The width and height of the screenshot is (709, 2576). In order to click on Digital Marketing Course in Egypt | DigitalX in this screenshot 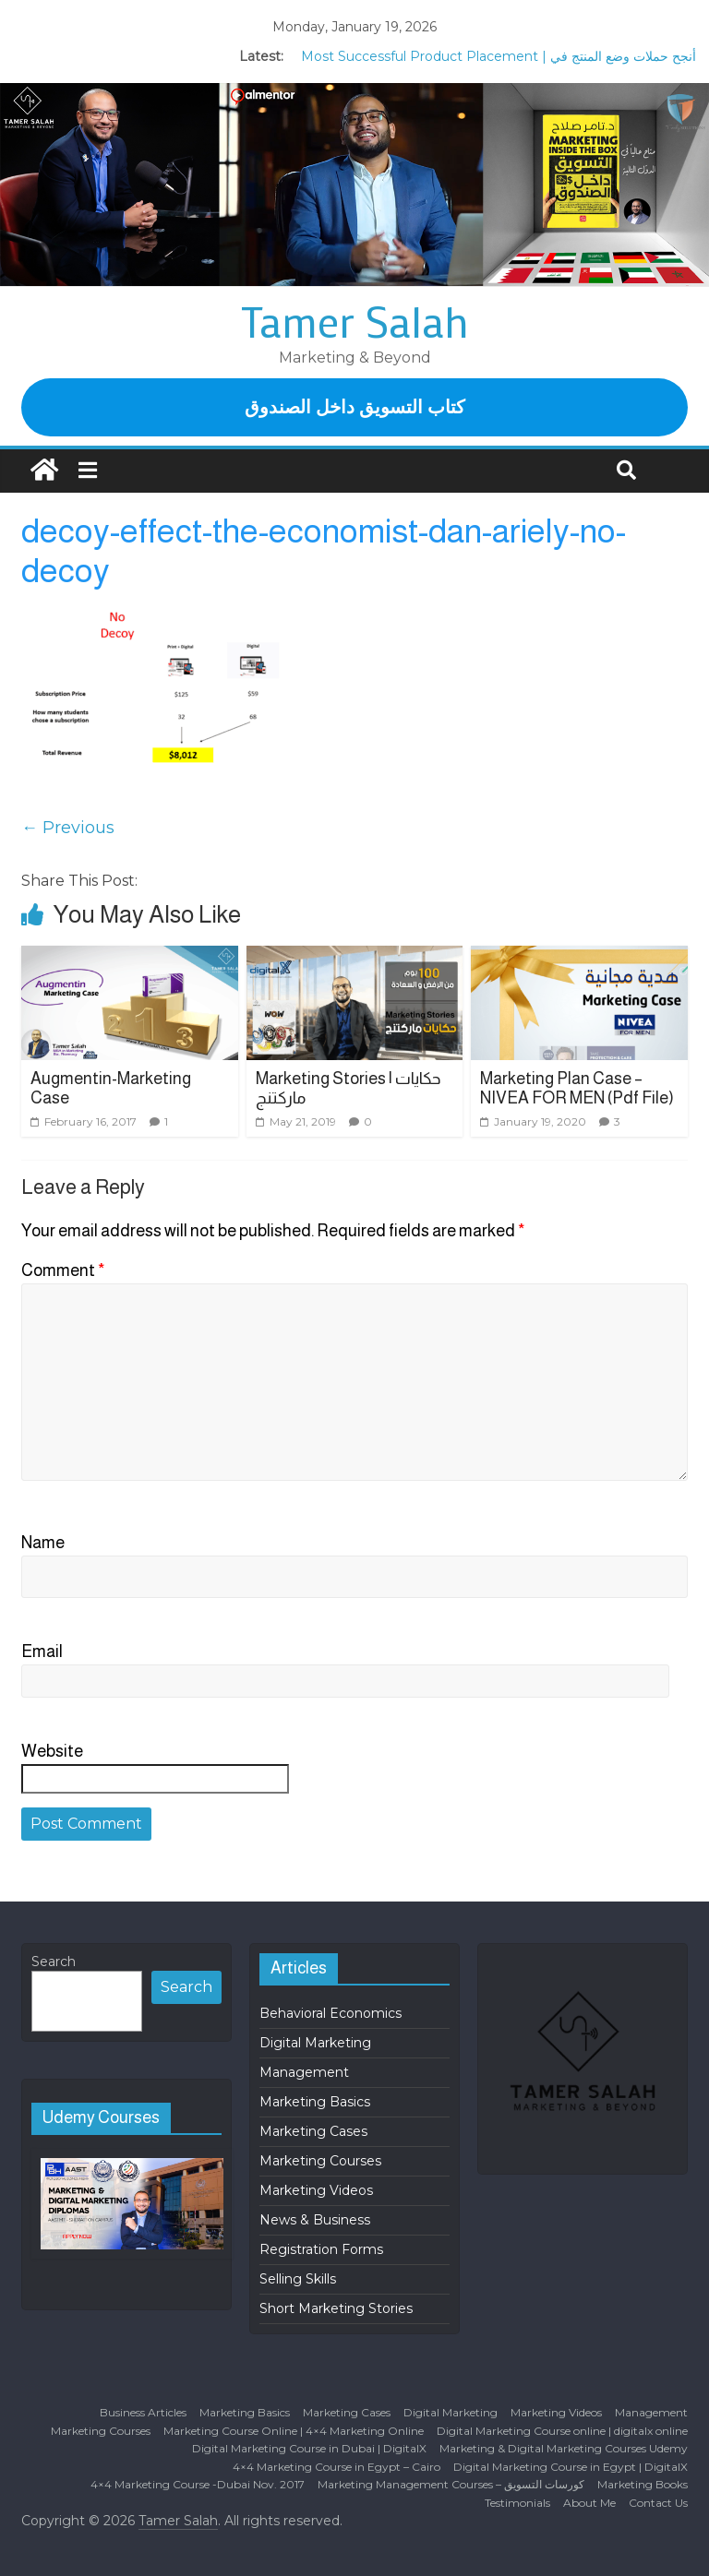, I will do `click(570, 2467)`.